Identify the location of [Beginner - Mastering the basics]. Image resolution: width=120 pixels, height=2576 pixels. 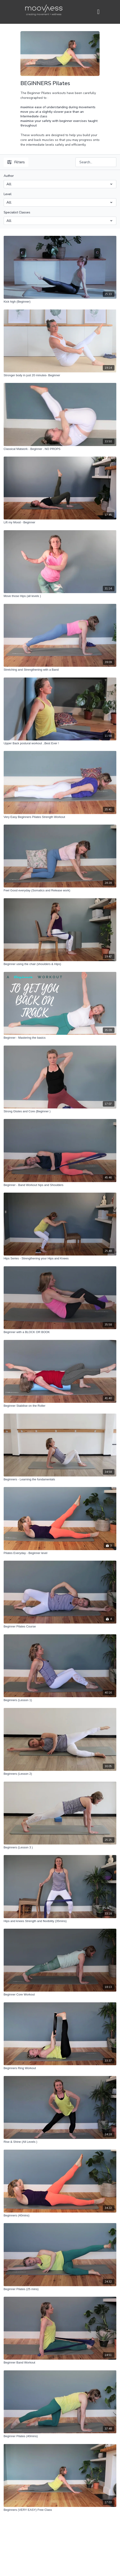
(60, 1037).